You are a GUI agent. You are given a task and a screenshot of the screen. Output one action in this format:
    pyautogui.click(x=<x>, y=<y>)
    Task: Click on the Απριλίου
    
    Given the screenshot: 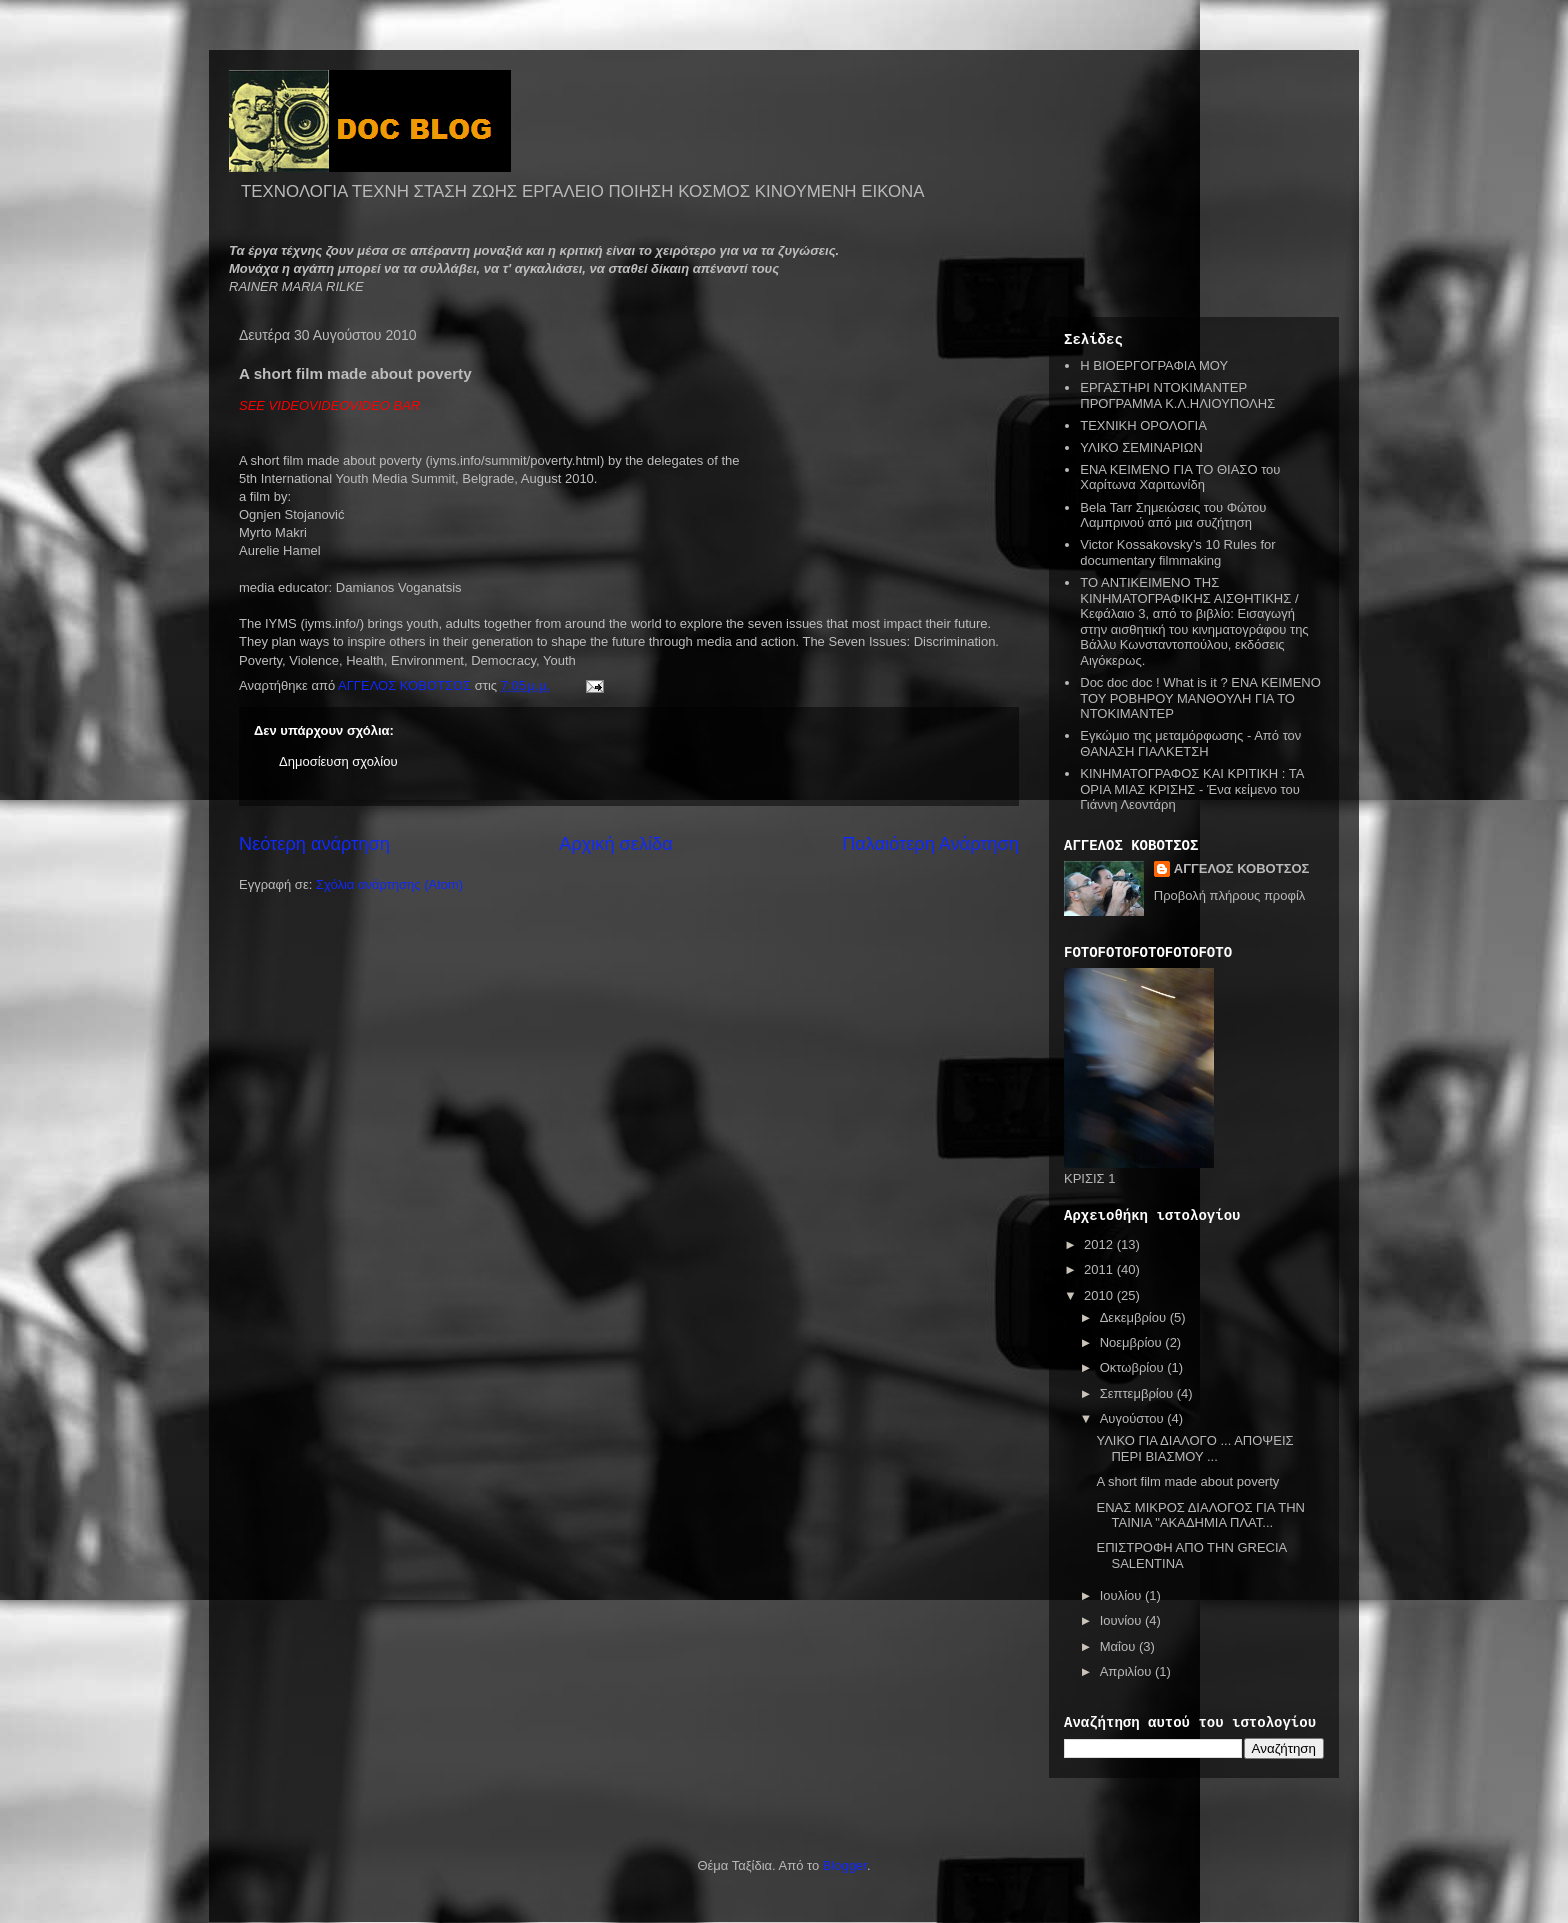 What is the action you would take?
    pyautogui.click(x=1127, y=1671)
    